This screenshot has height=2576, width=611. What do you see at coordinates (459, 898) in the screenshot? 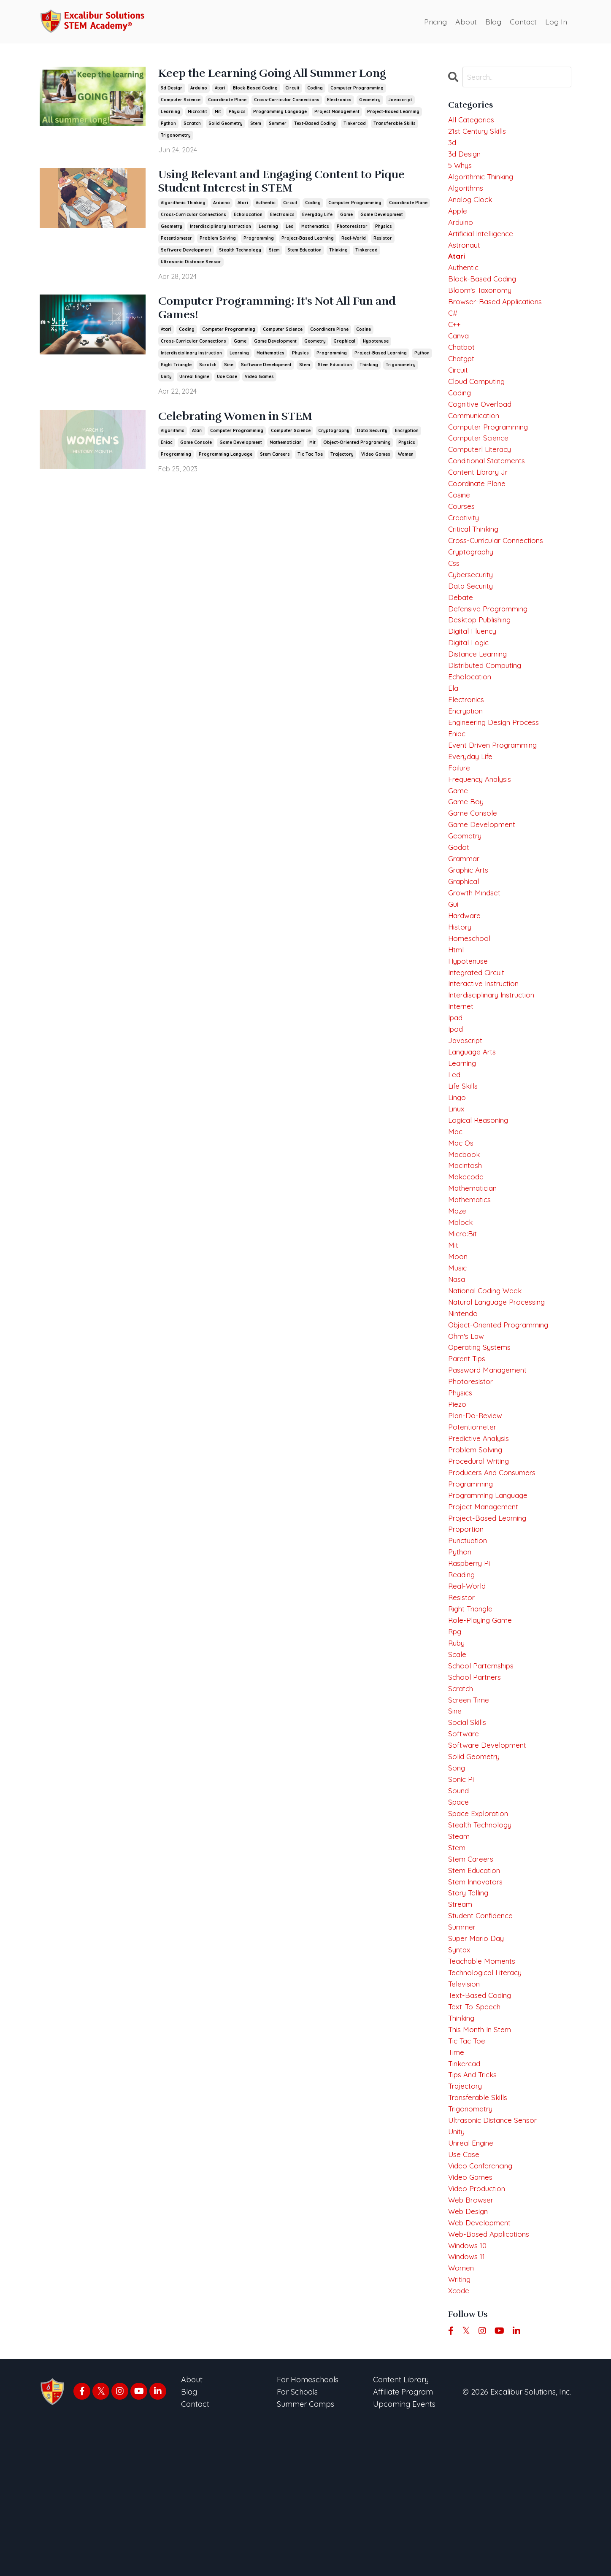
I see `godot` at bounding box center [459, 898].